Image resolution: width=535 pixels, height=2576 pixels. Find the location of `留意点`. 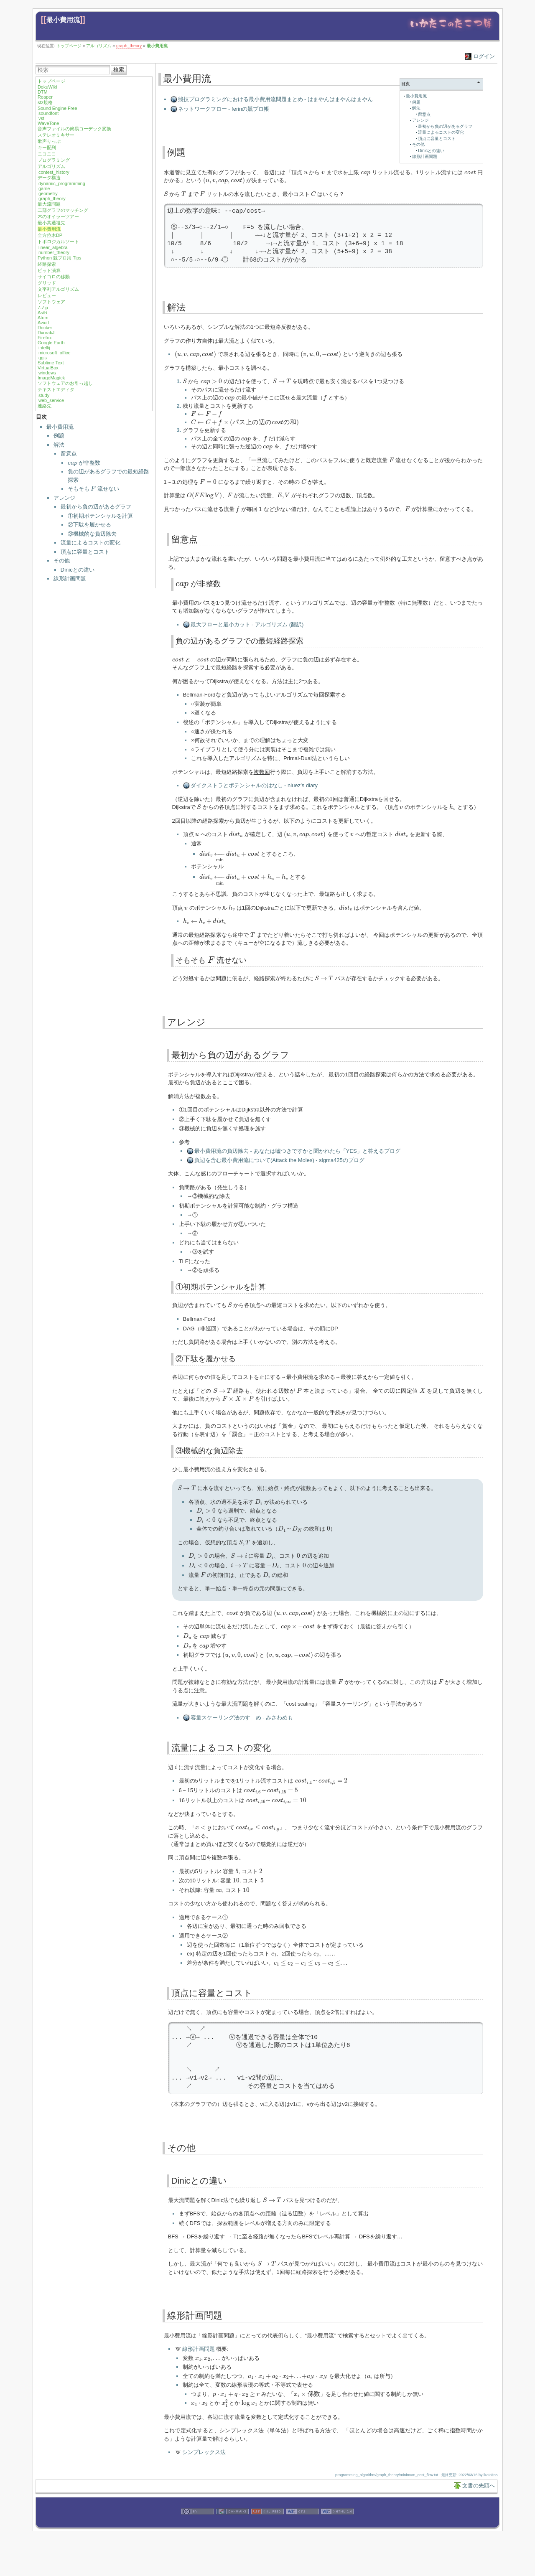

留意点 is located at coordinates (69, 453).